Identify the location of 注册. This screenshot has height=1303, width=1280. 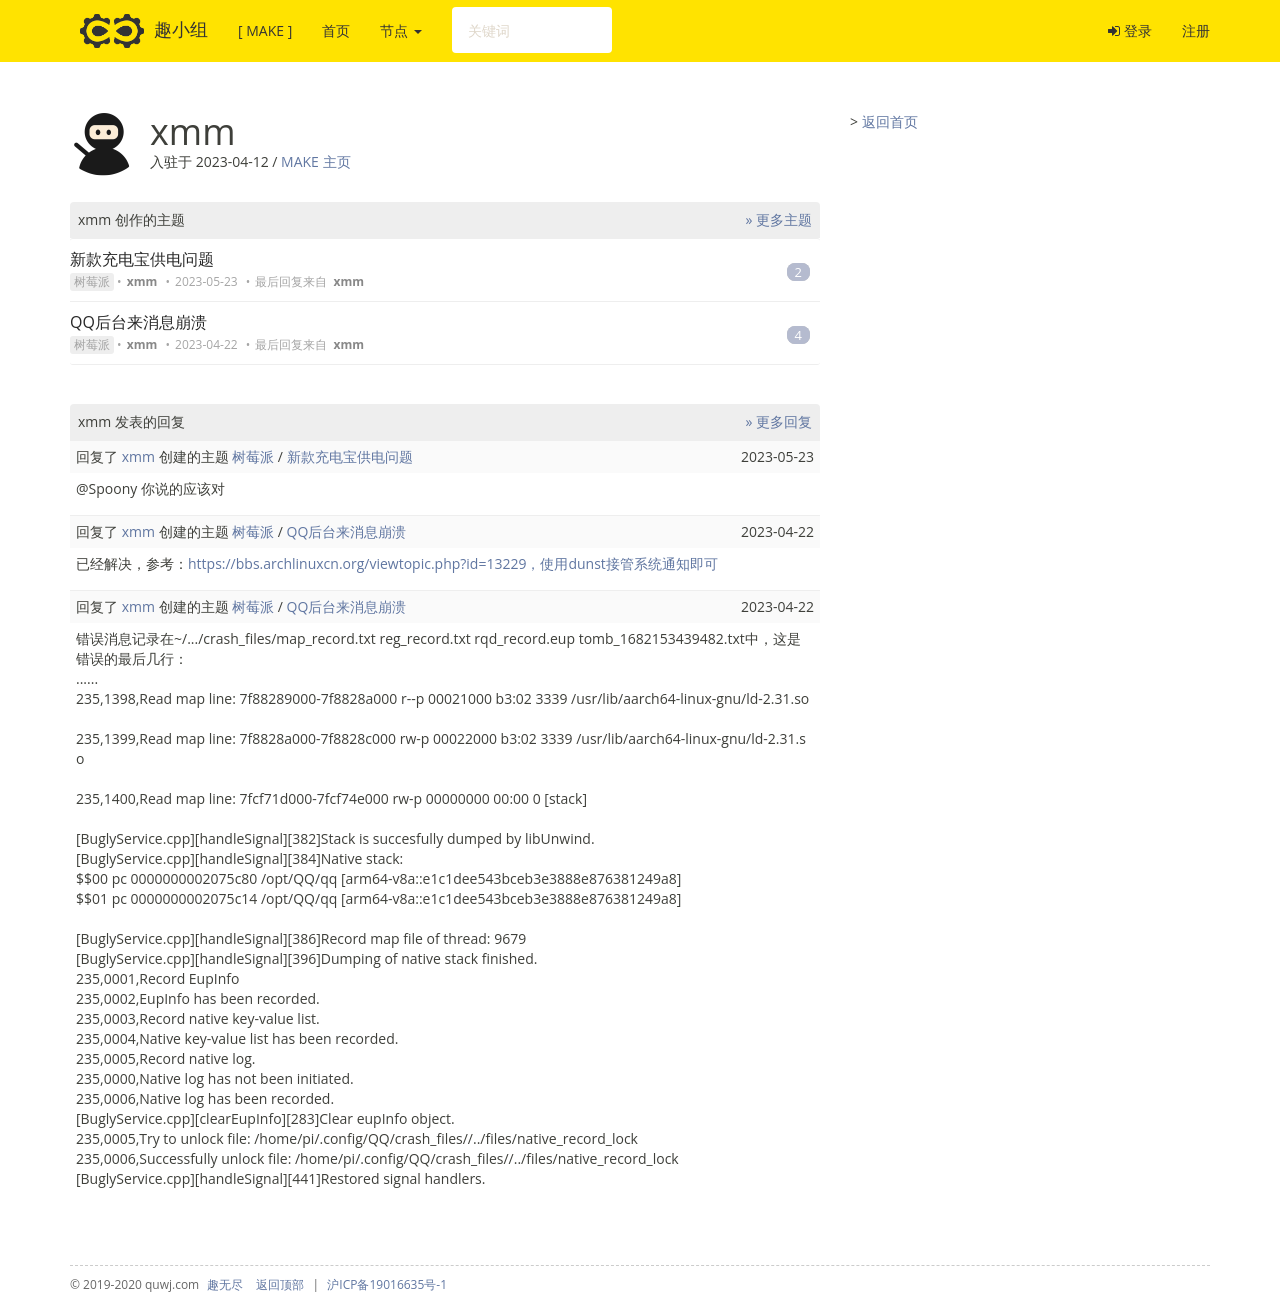
(1196, 30).